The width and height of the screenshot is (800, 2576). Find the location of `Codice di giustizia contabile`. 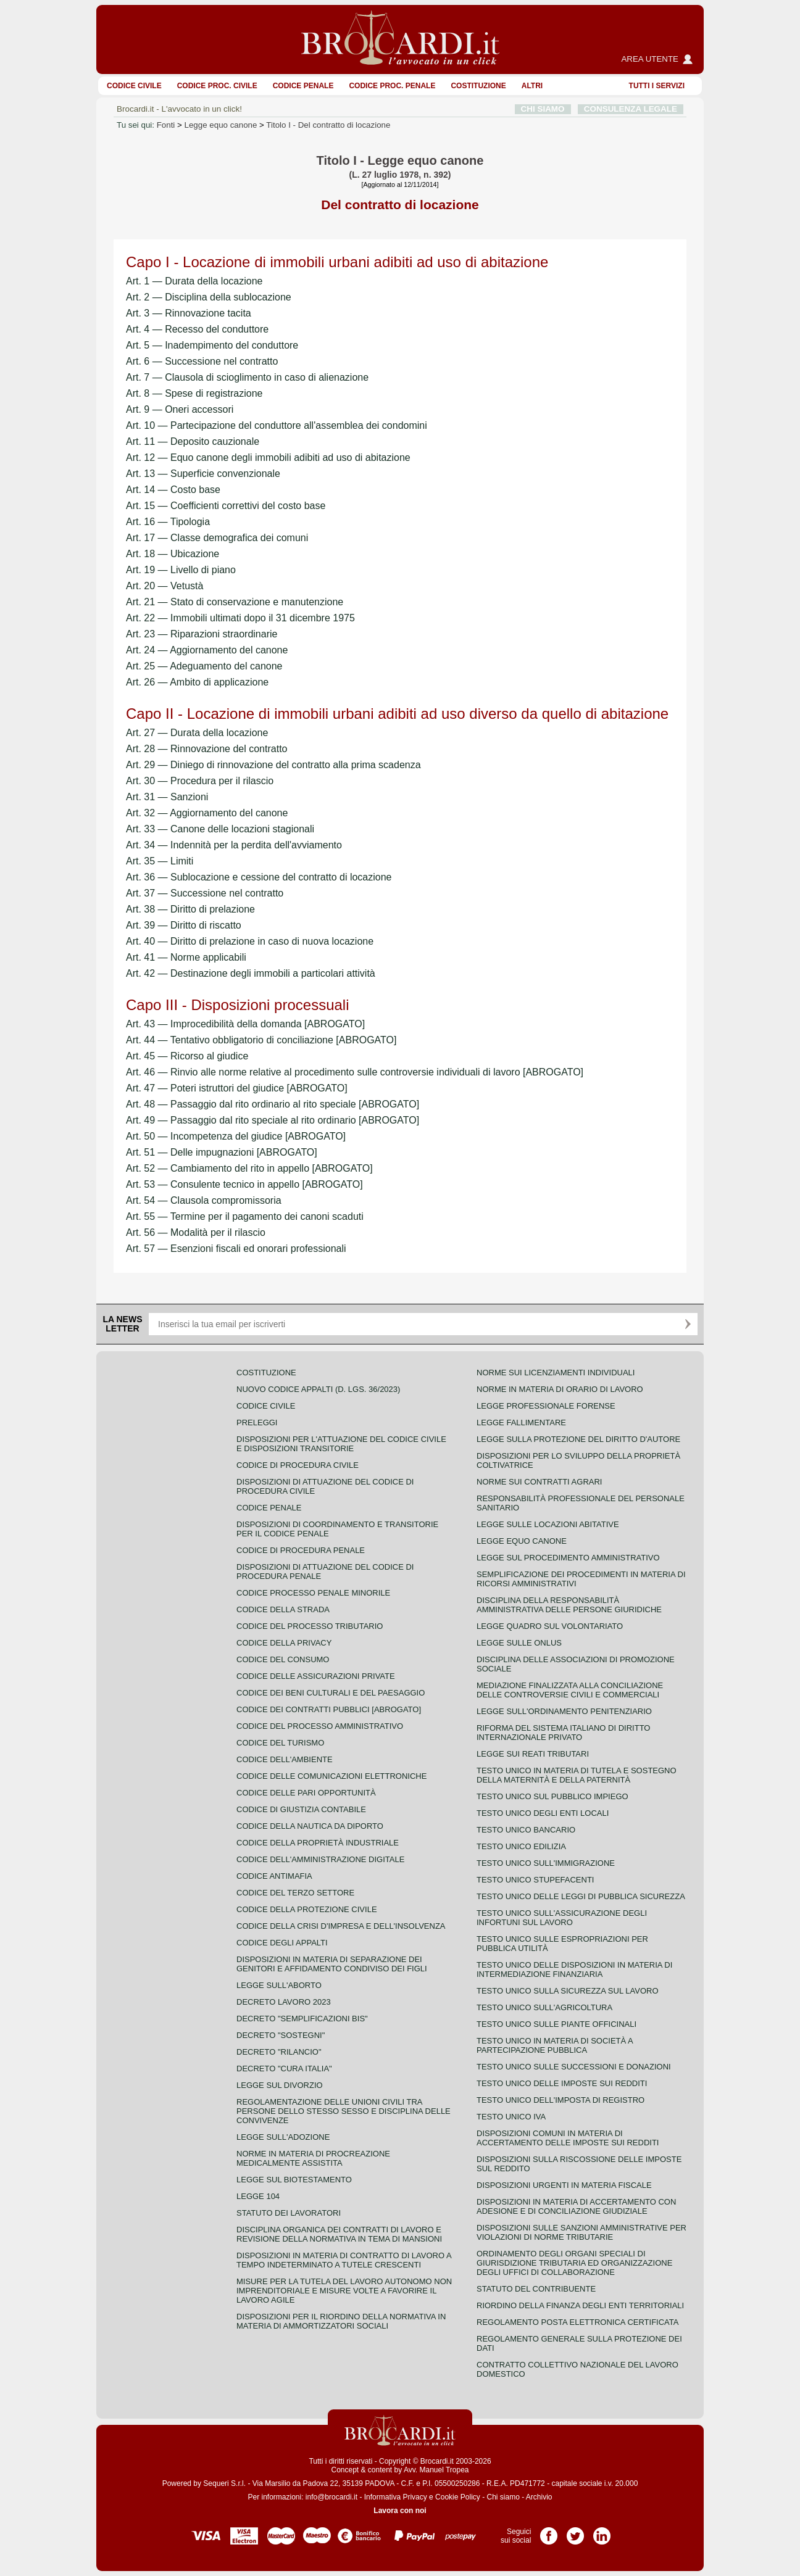

Codice di giustizia contabile is located at coordinates (301, 1809).